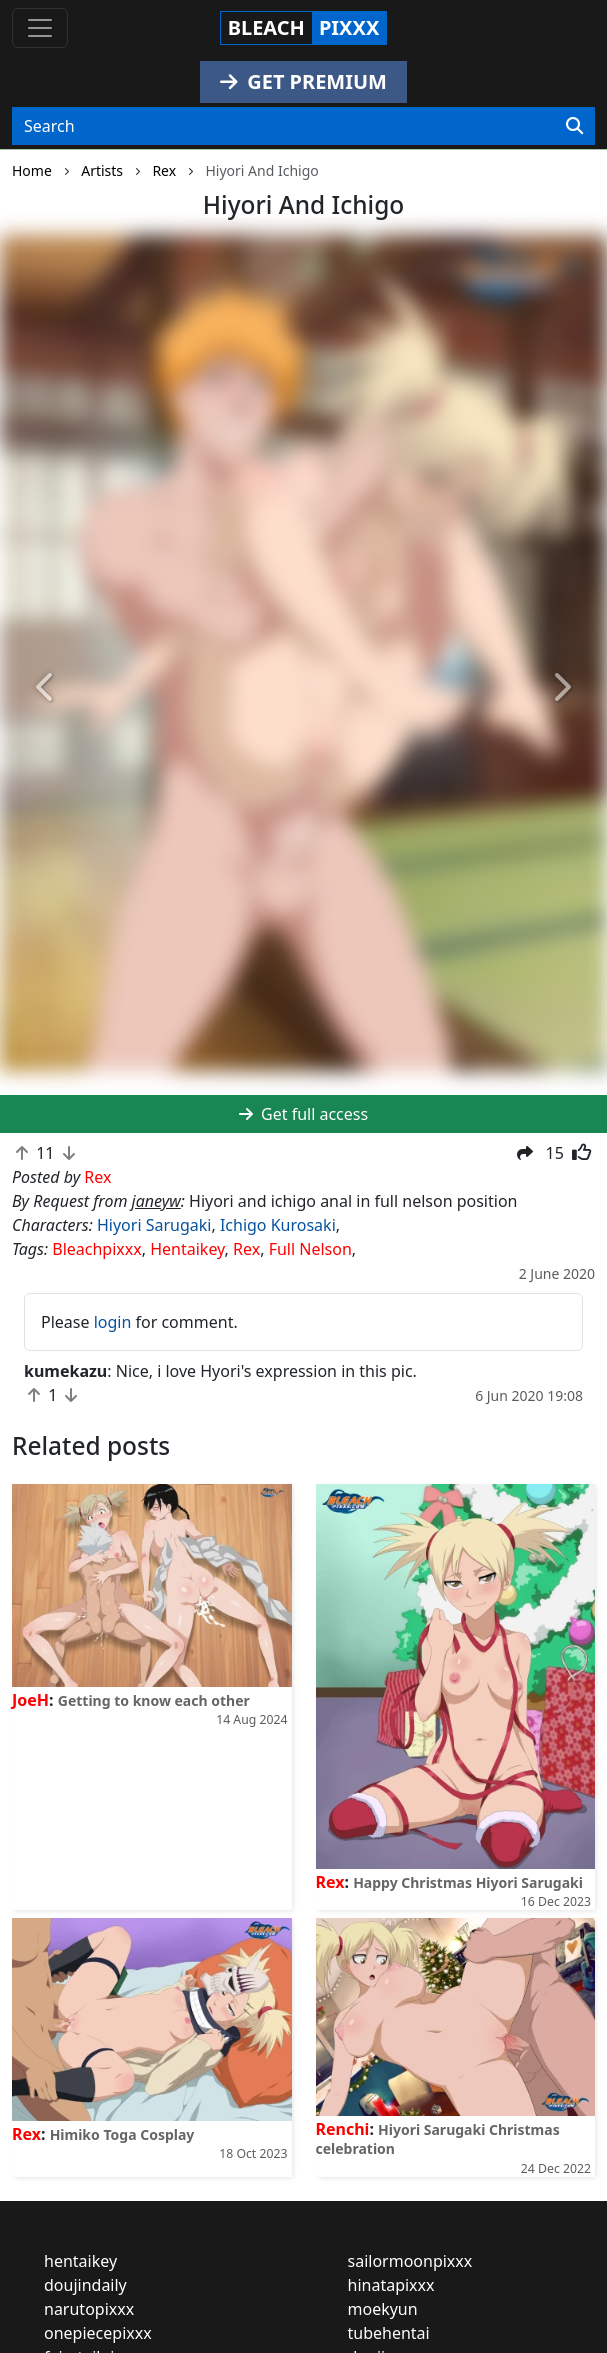 The image size is (607, 2353). Describe the element at coordinates (468, 1882) in the screenshot. I see `Happy Christmas Hiyori Sarugaki` at that location.